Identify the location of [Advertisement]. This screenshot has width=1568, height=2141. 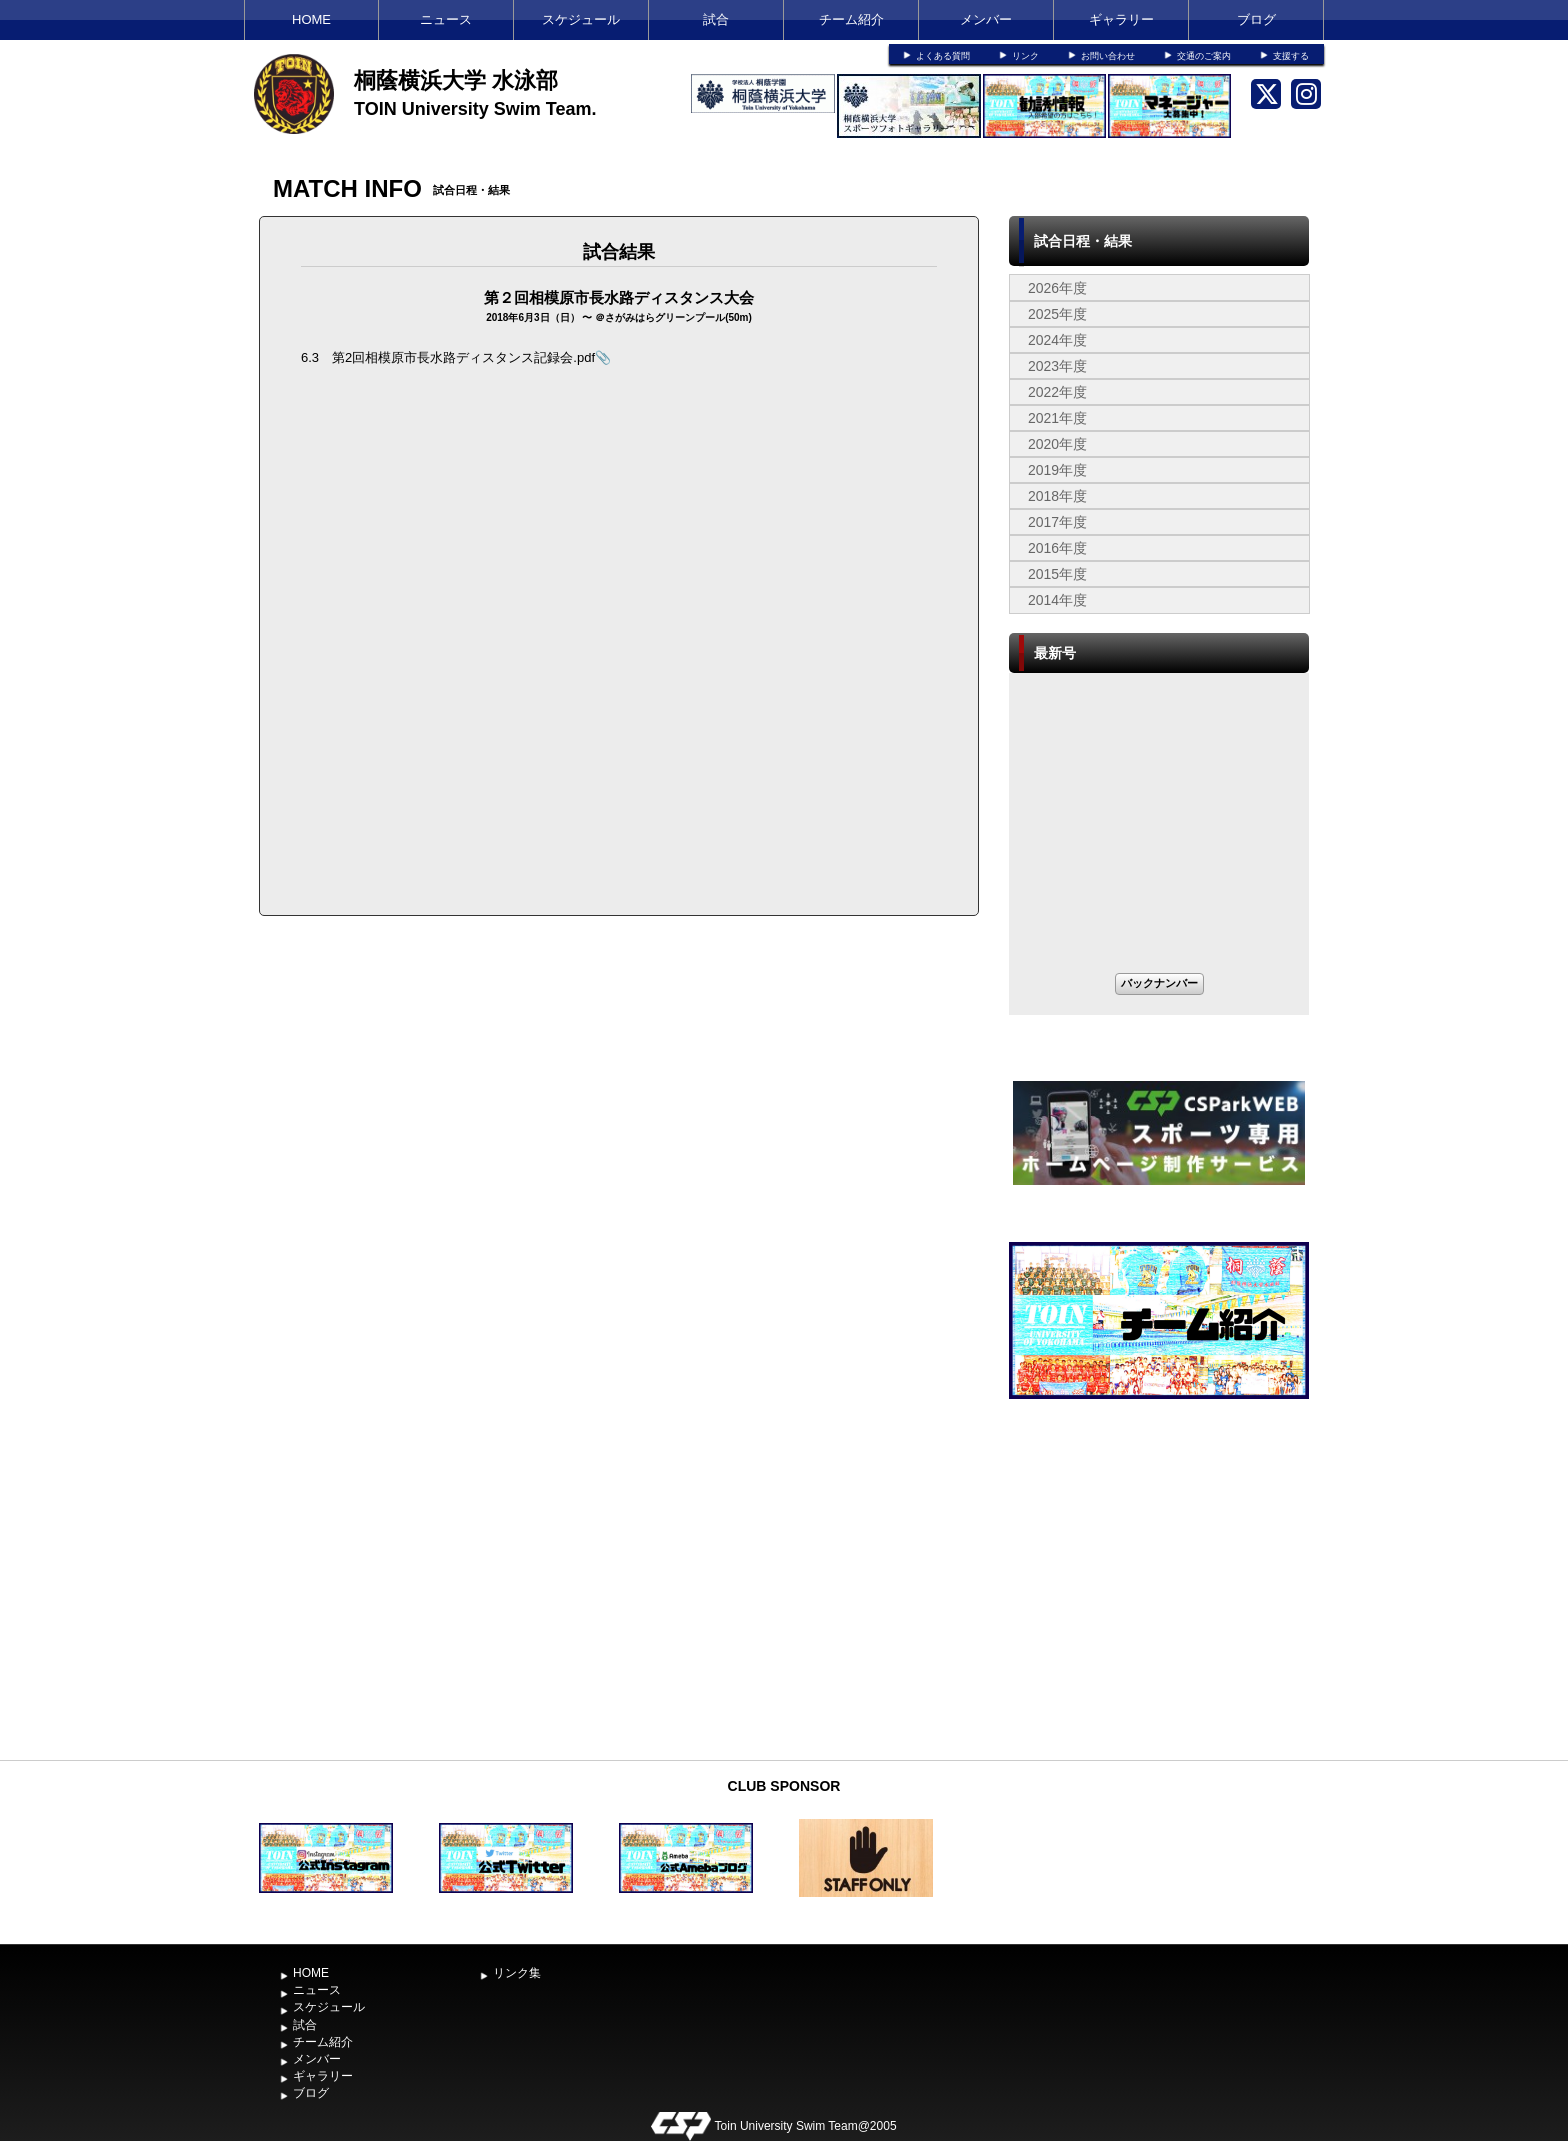
(1159, 1600).